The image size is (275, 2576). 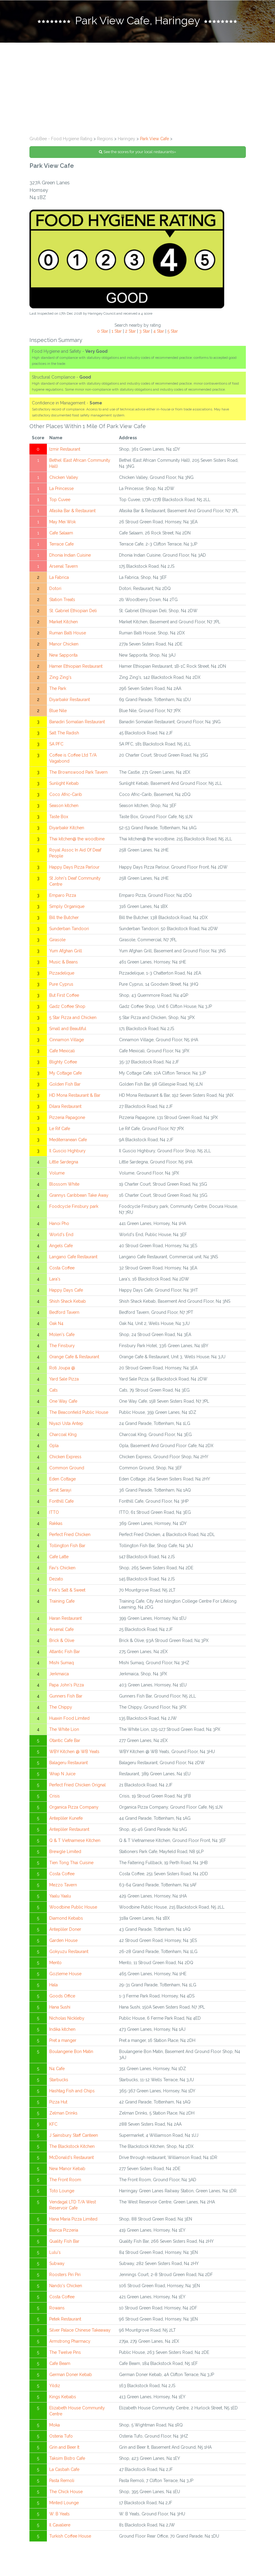 I want to click on Niyazi Usta Antep, so click(x=66, y=1424).